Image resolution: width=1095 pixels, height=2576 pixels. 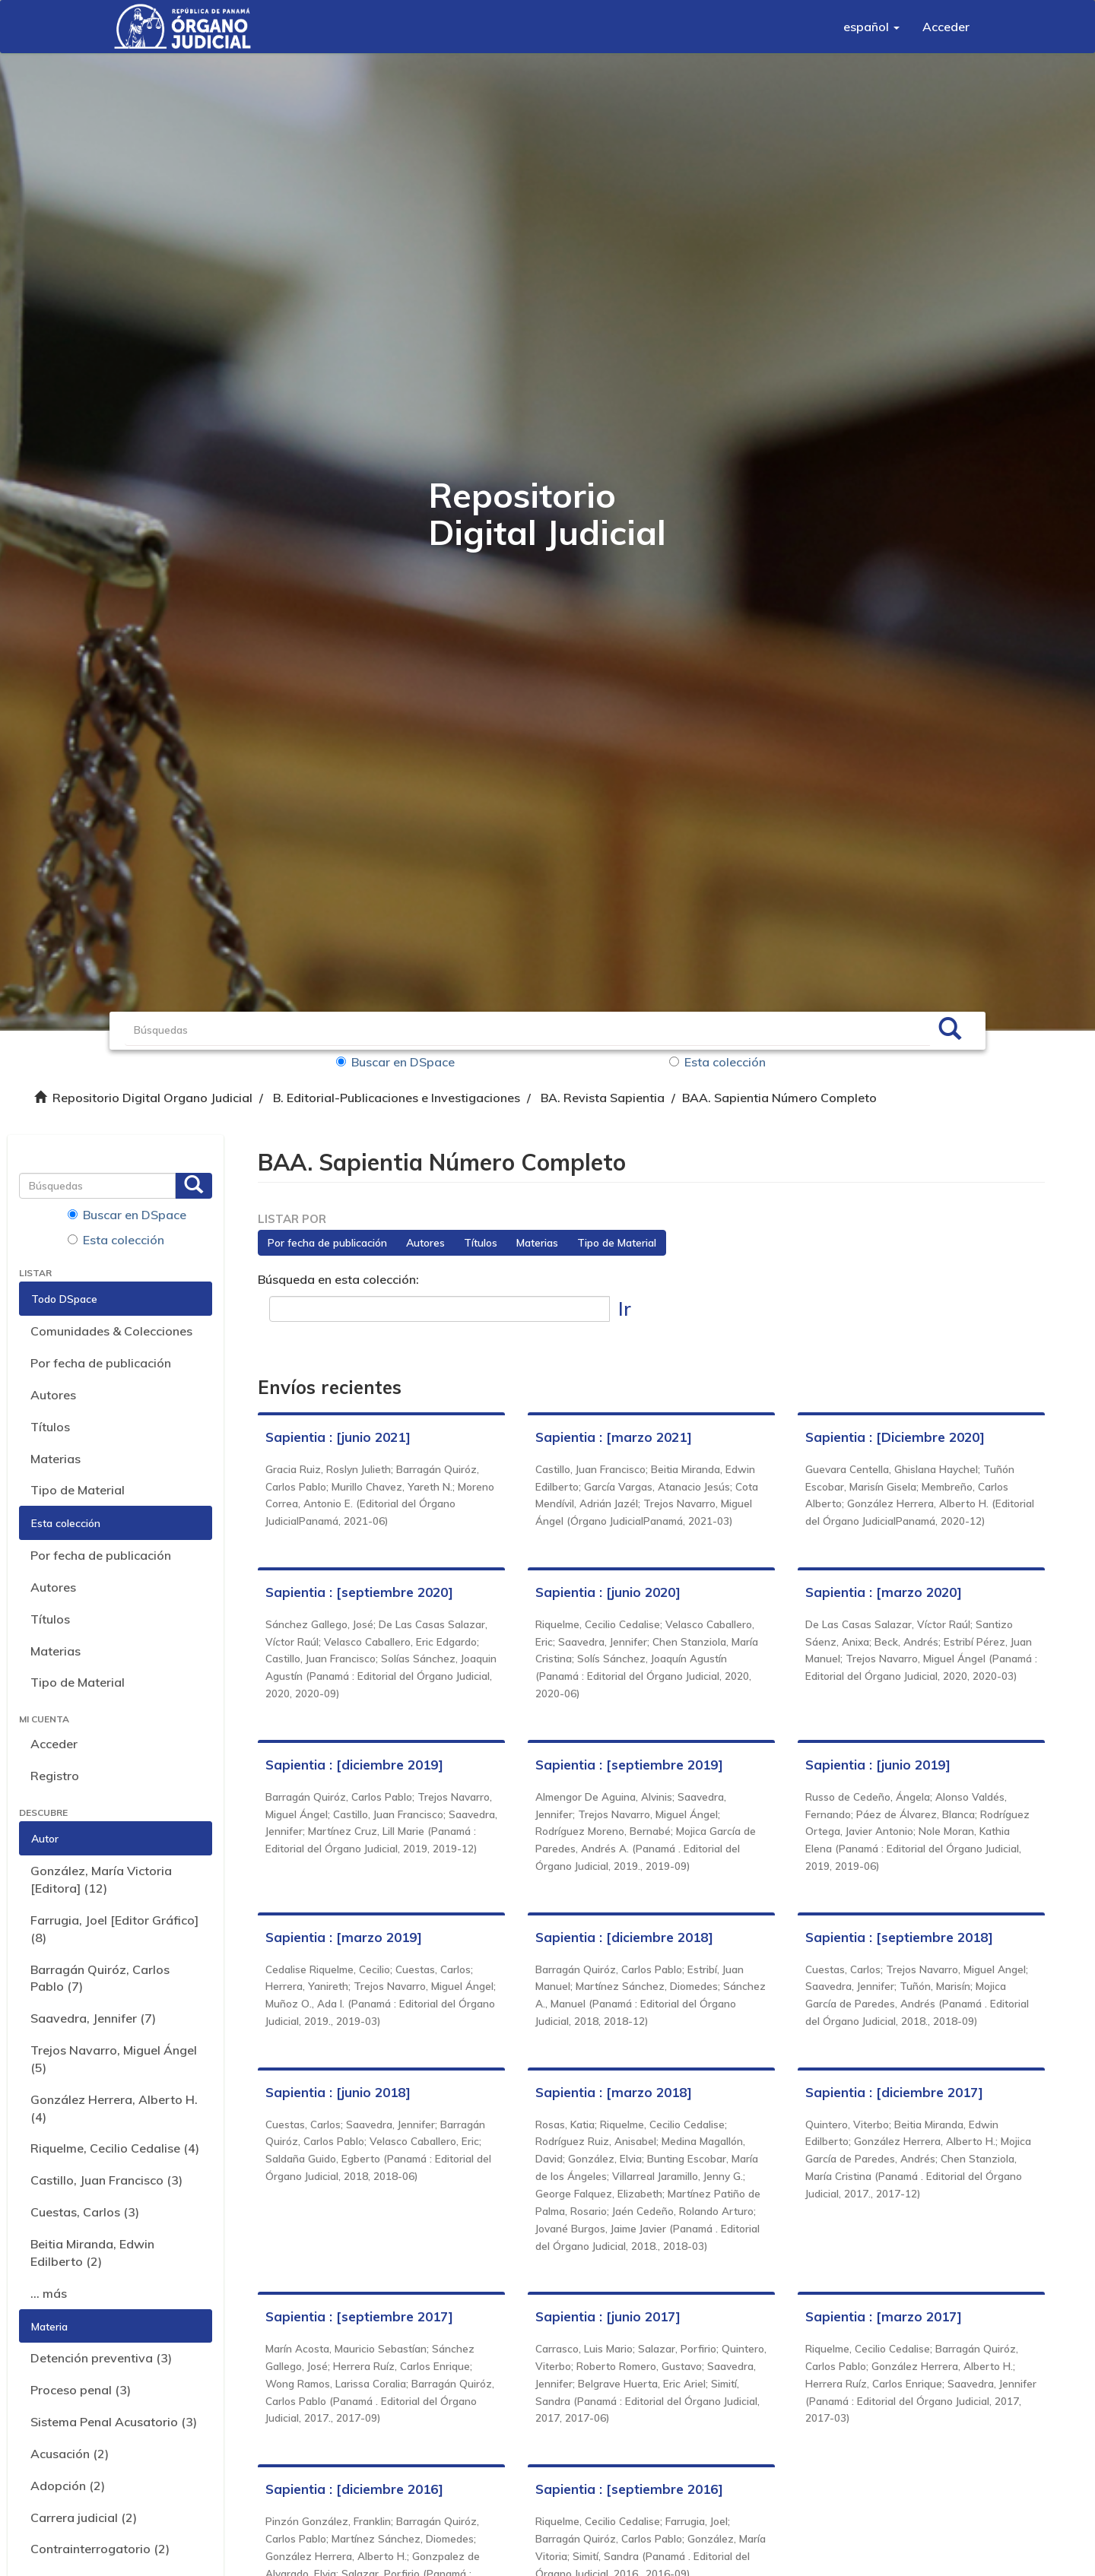 I want to click on González Herrera, Alberto H. (4), so click(x=114, y=2108).